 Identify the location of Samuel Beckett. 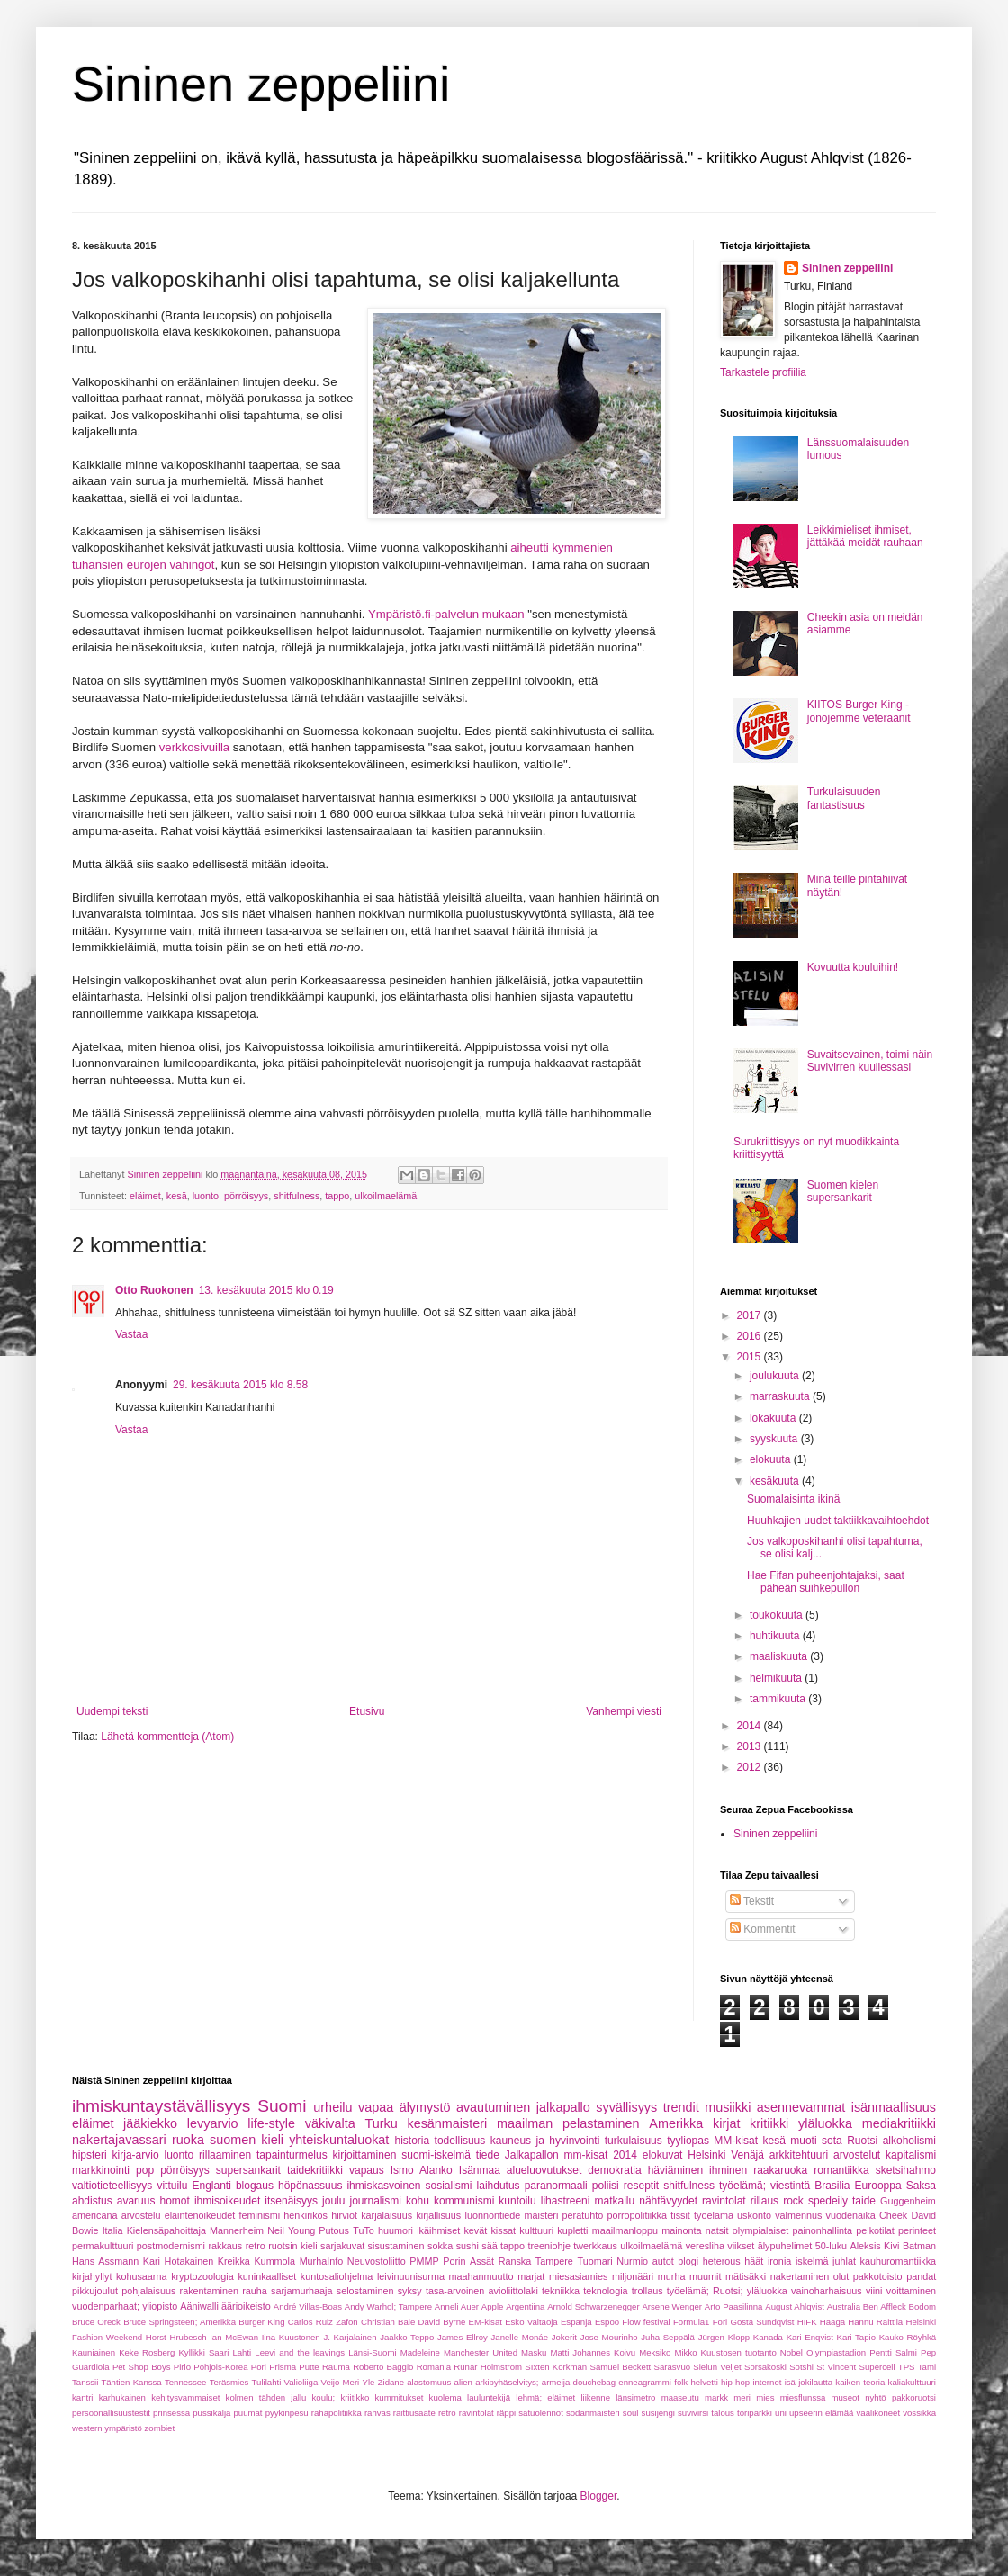
(620, 2367).